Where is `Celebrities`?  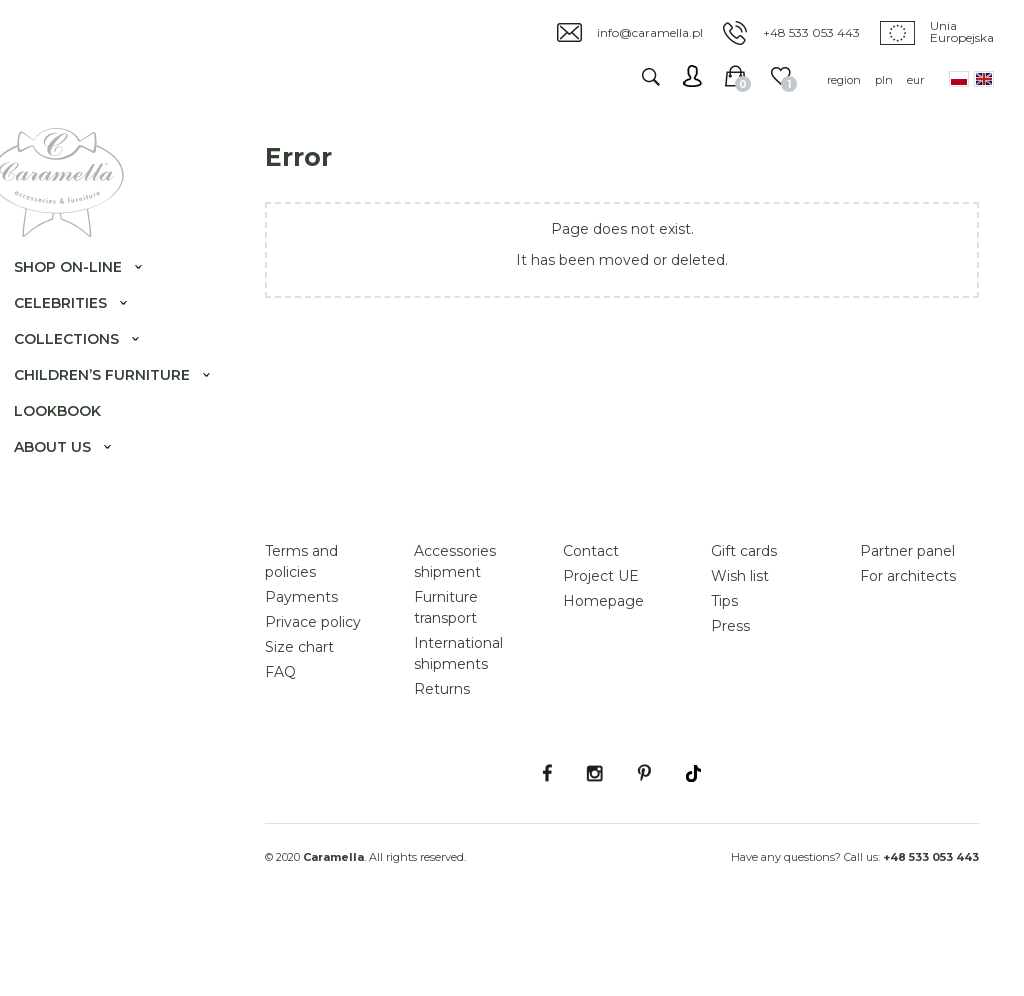
Celebrities is located at coordinates (76, 332).